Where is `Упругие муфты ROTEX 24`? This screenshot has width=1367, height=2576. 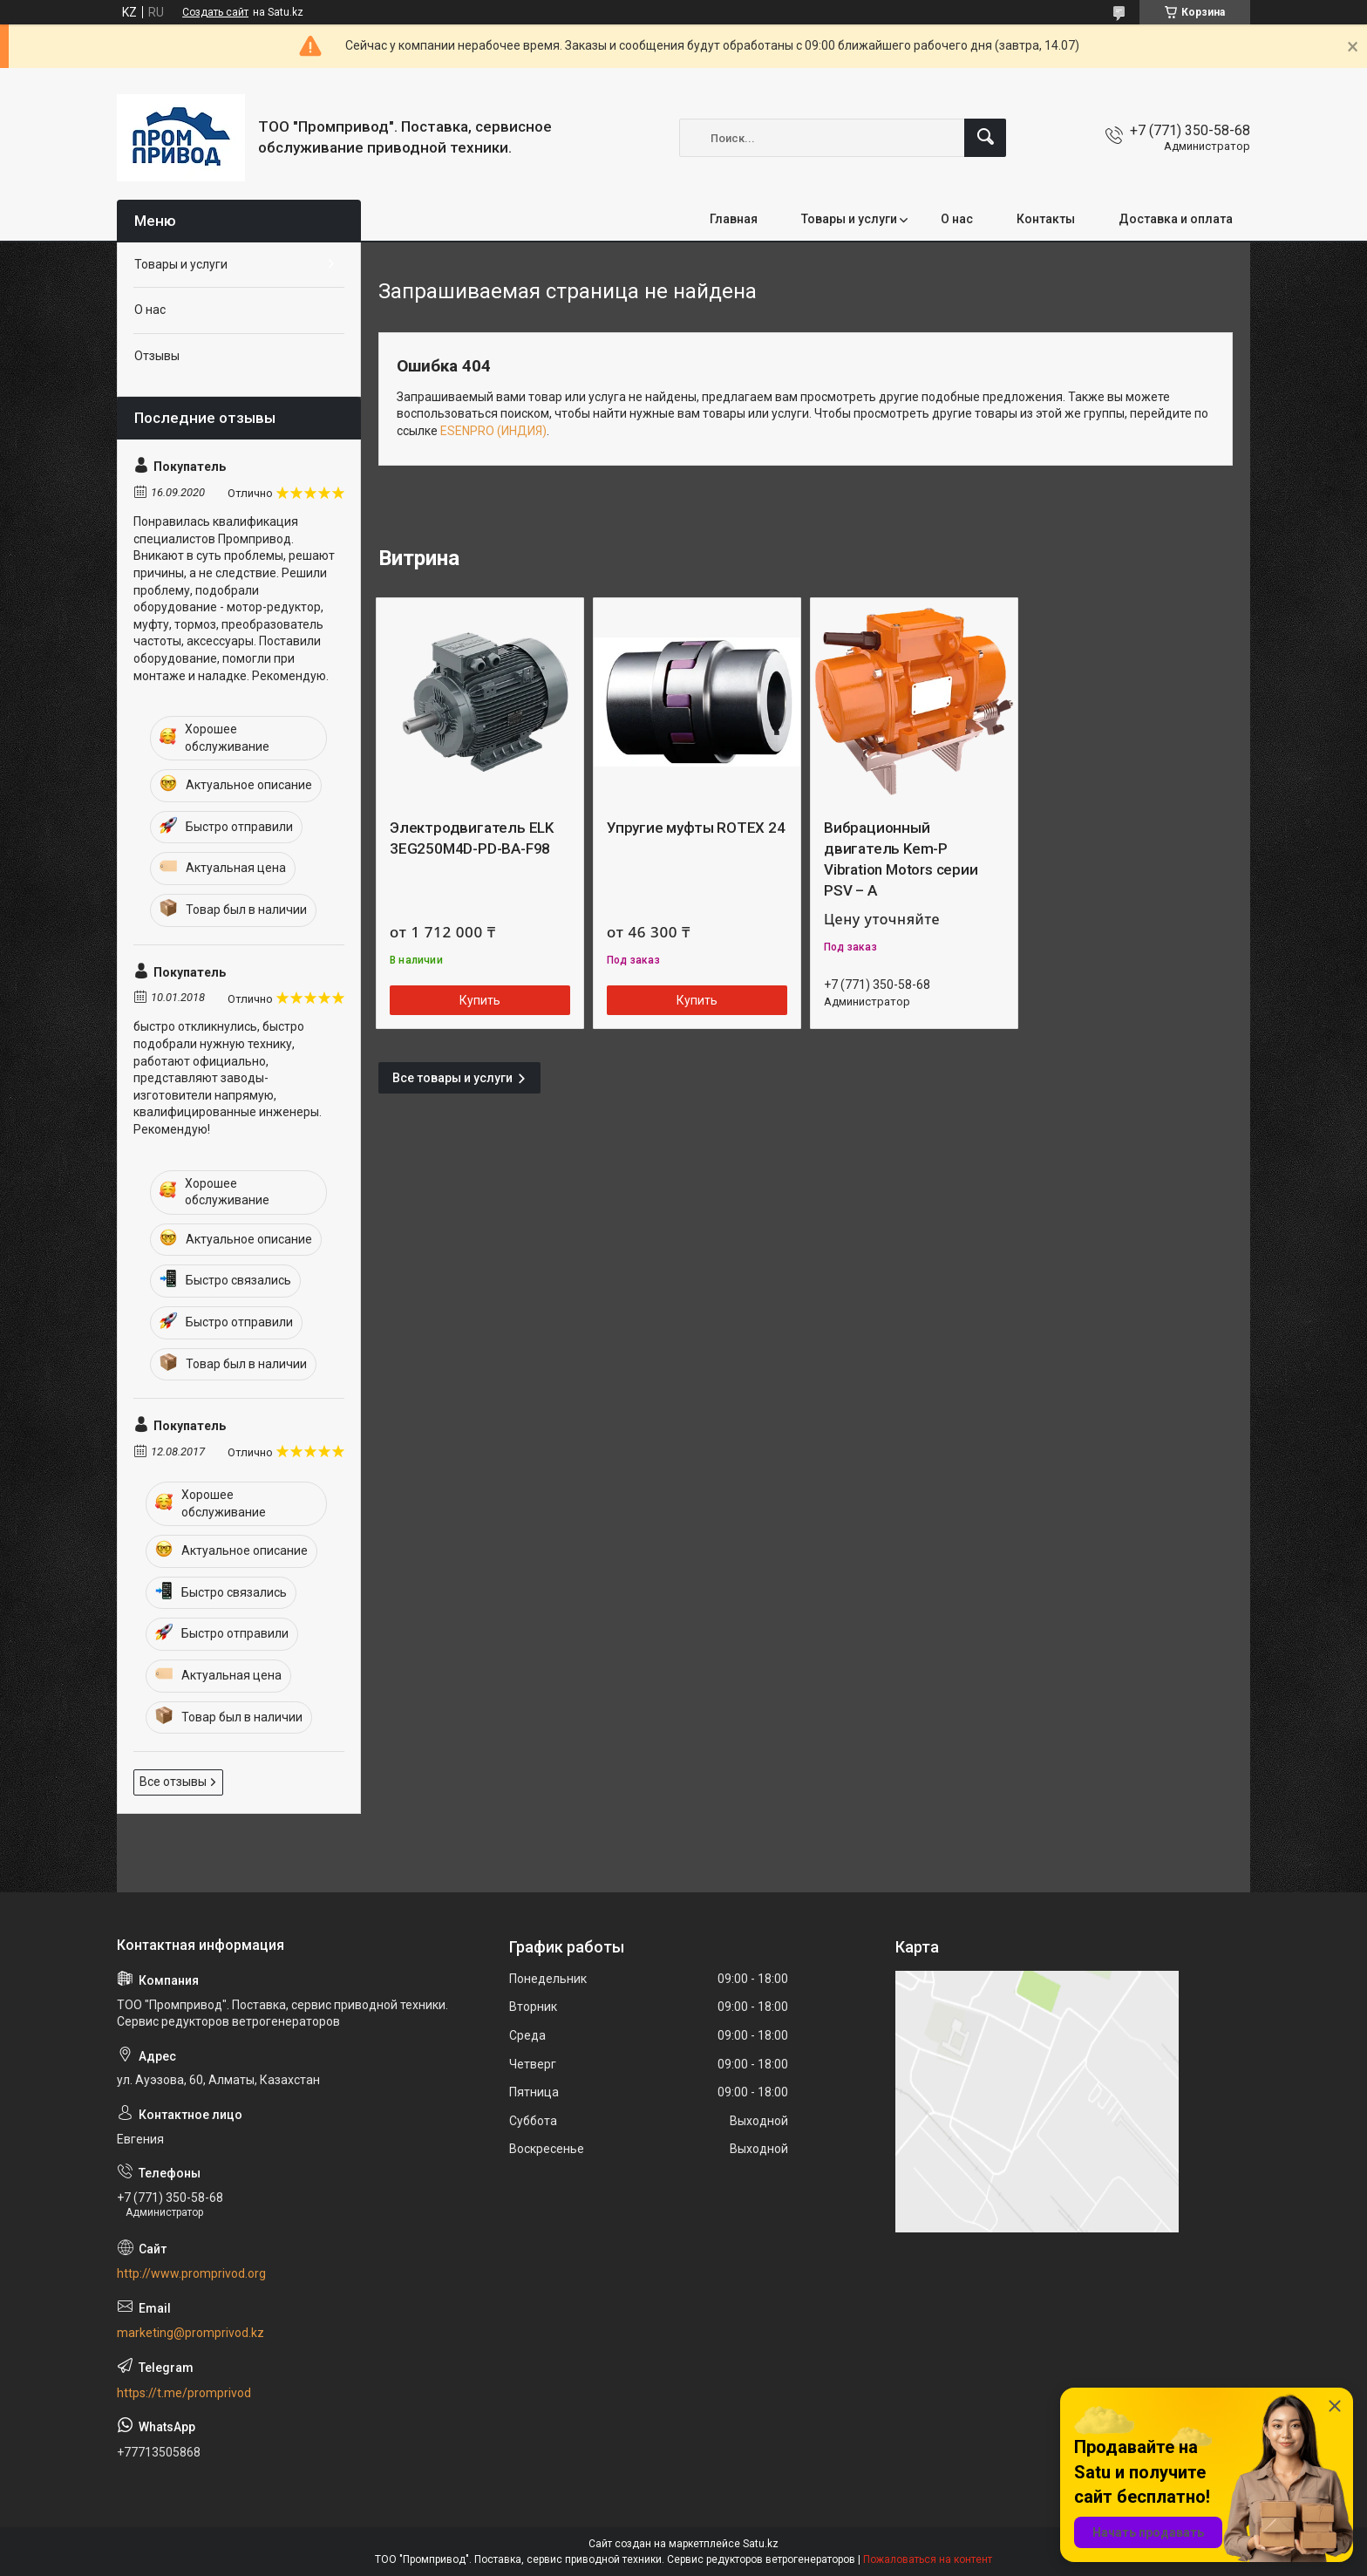
Упругие муфты ROTEX 24 is located at coordinates (696, 827).